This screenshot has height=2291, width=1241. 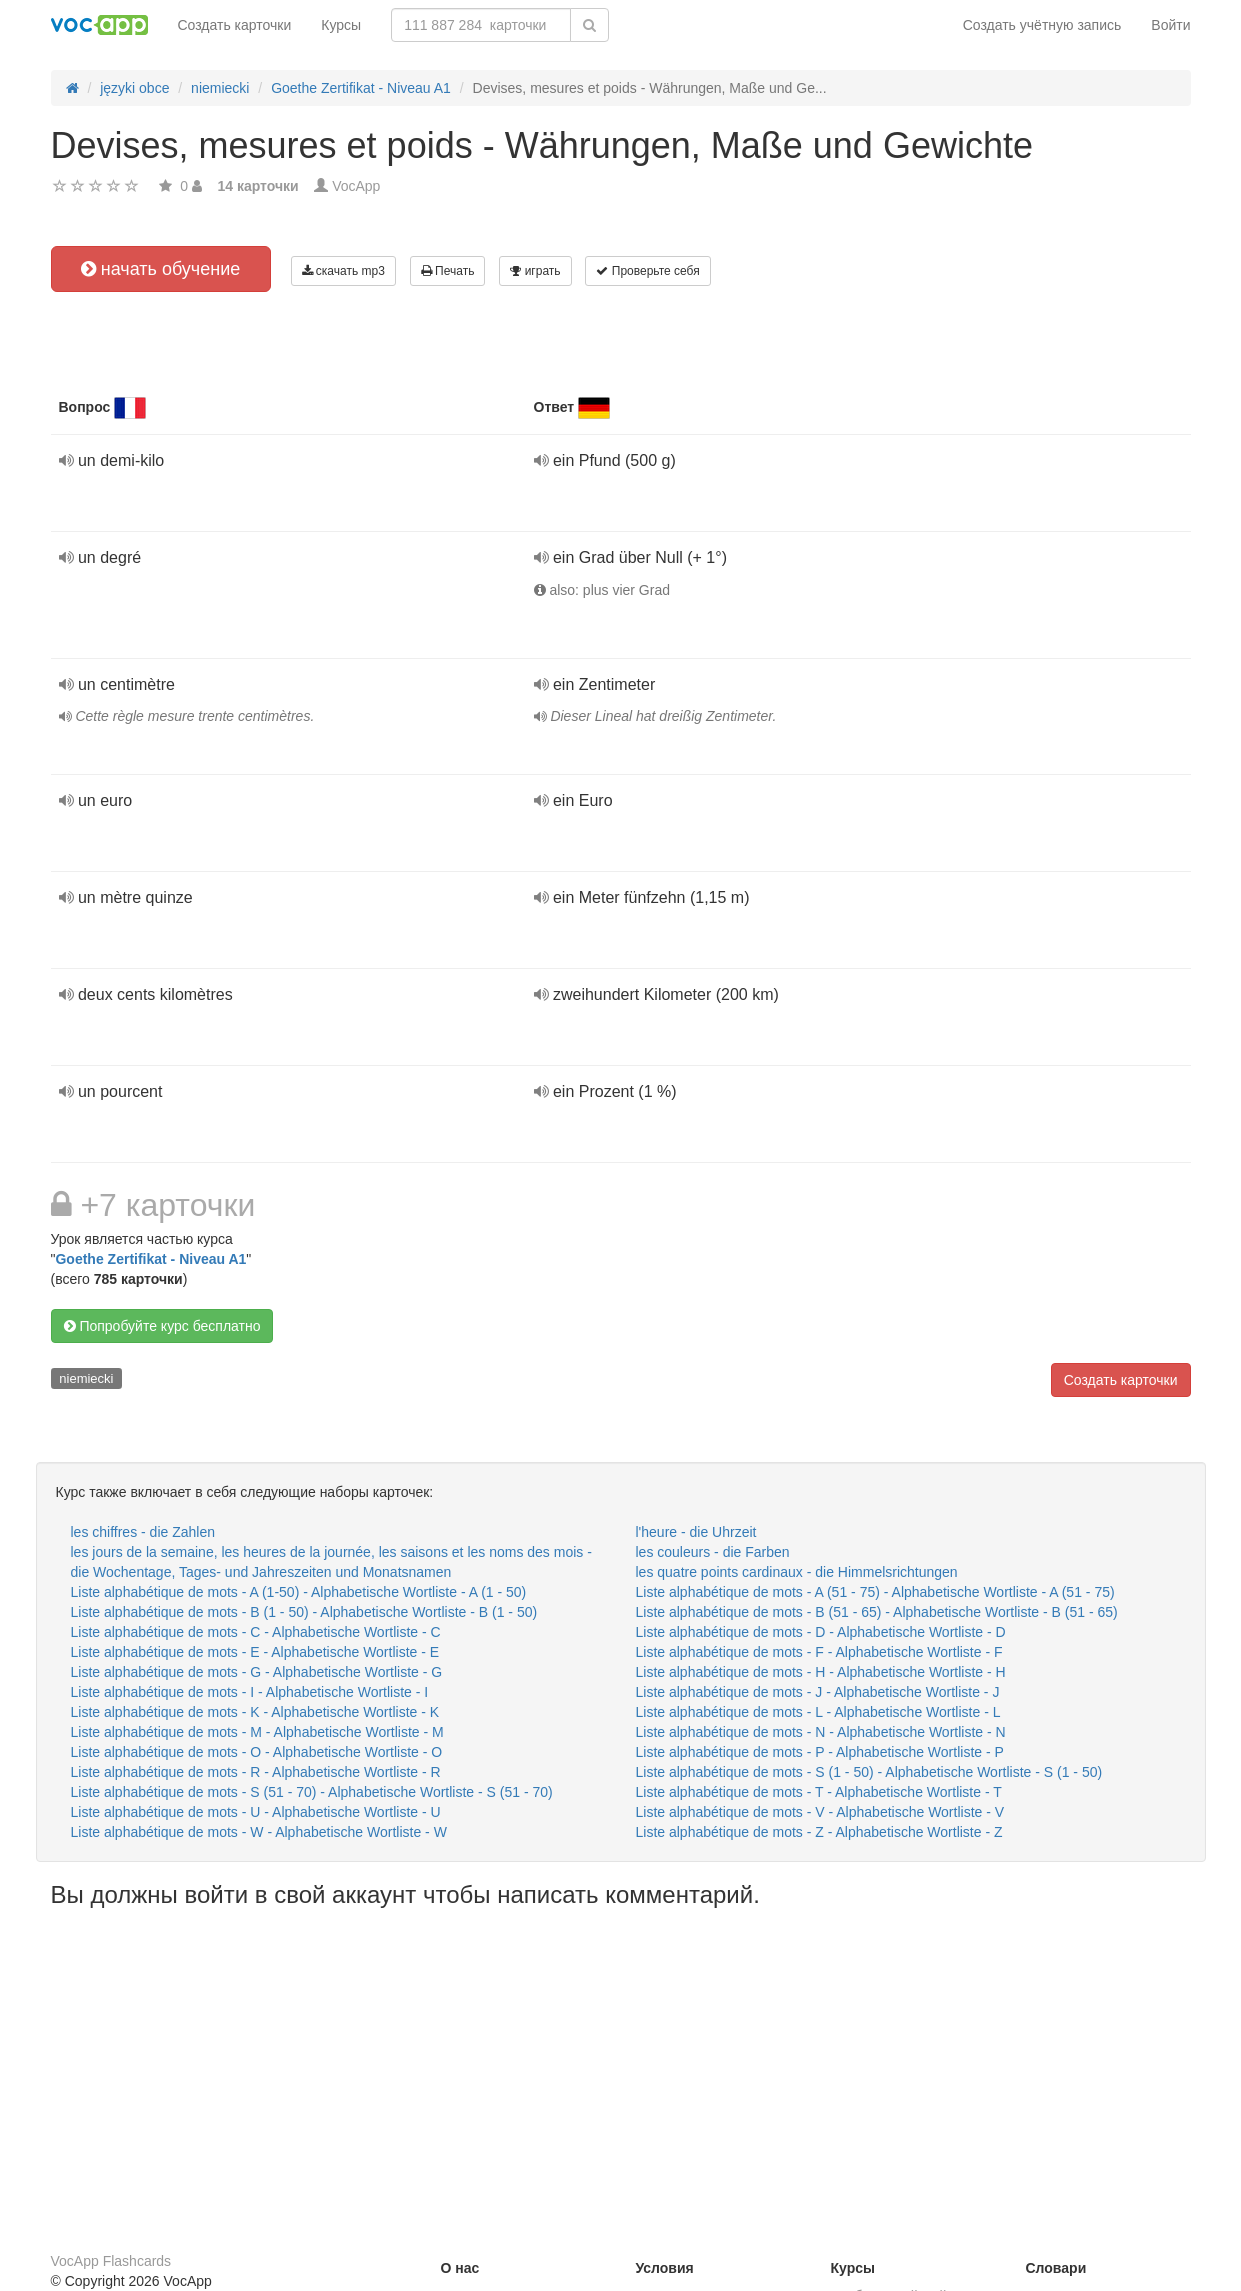 What do you see at coordinates (255, 1712) in the screenshot?
I see `Liste alphabétique de mots - K - Alphabetische Wortliste - K` at bounding box center [255, 1712].